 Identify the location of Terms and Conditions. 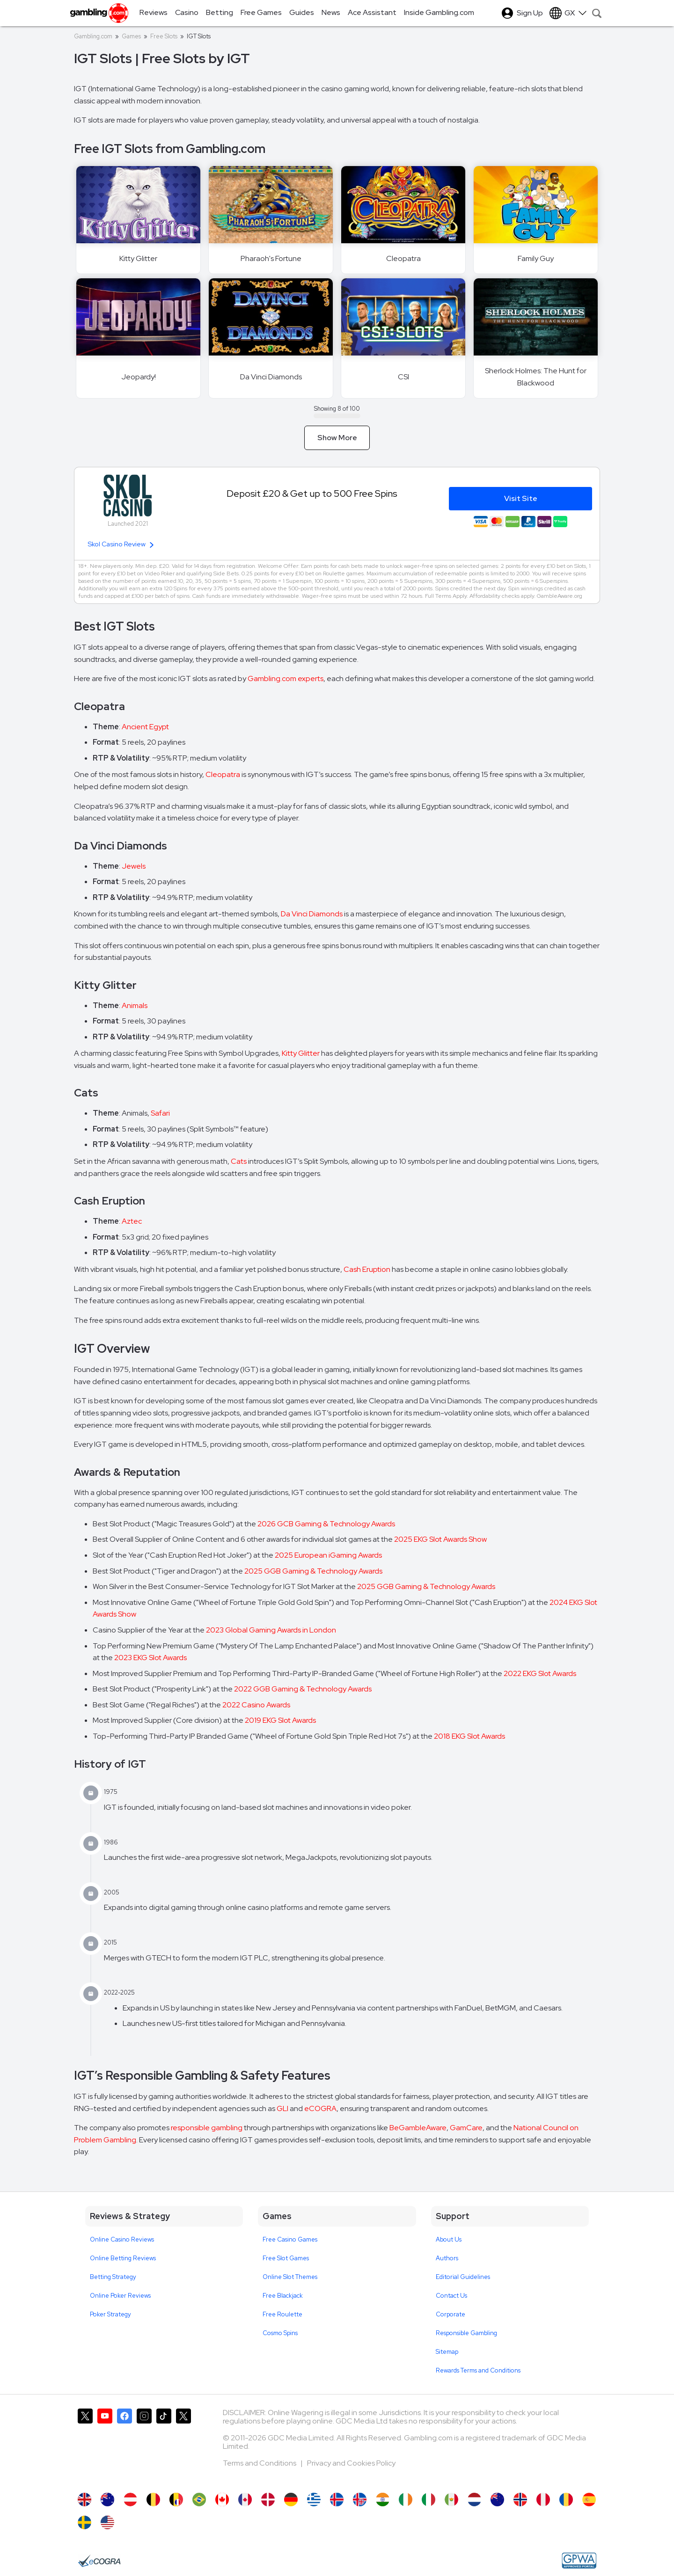
(260, 2463).